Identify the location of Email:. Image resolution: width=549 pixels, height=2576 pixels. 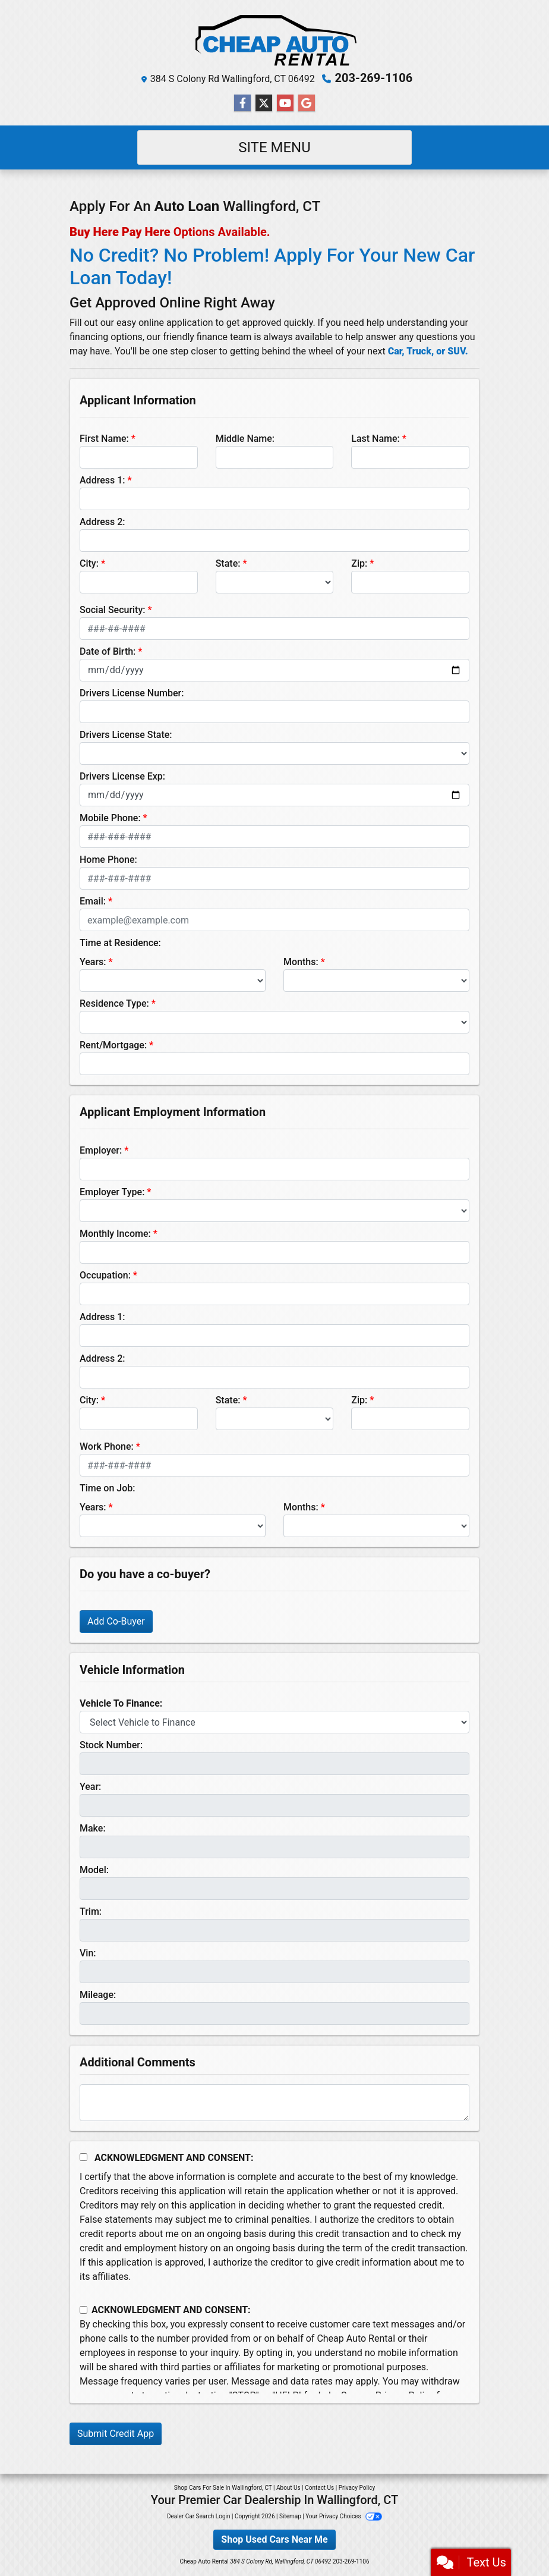
(93, 901).